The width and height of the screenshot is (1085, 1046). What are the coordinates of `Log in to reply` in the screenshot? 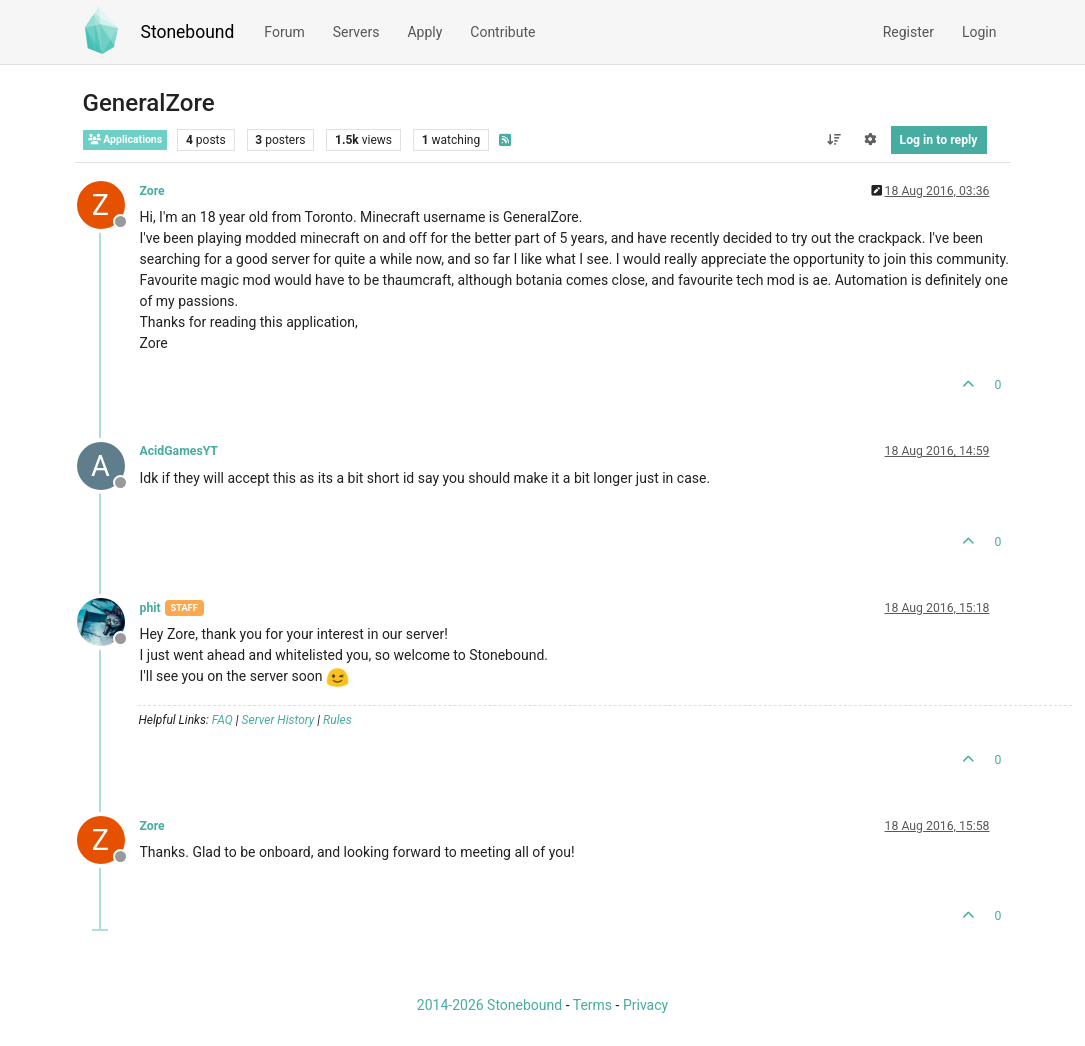 It's located at (939, 140).